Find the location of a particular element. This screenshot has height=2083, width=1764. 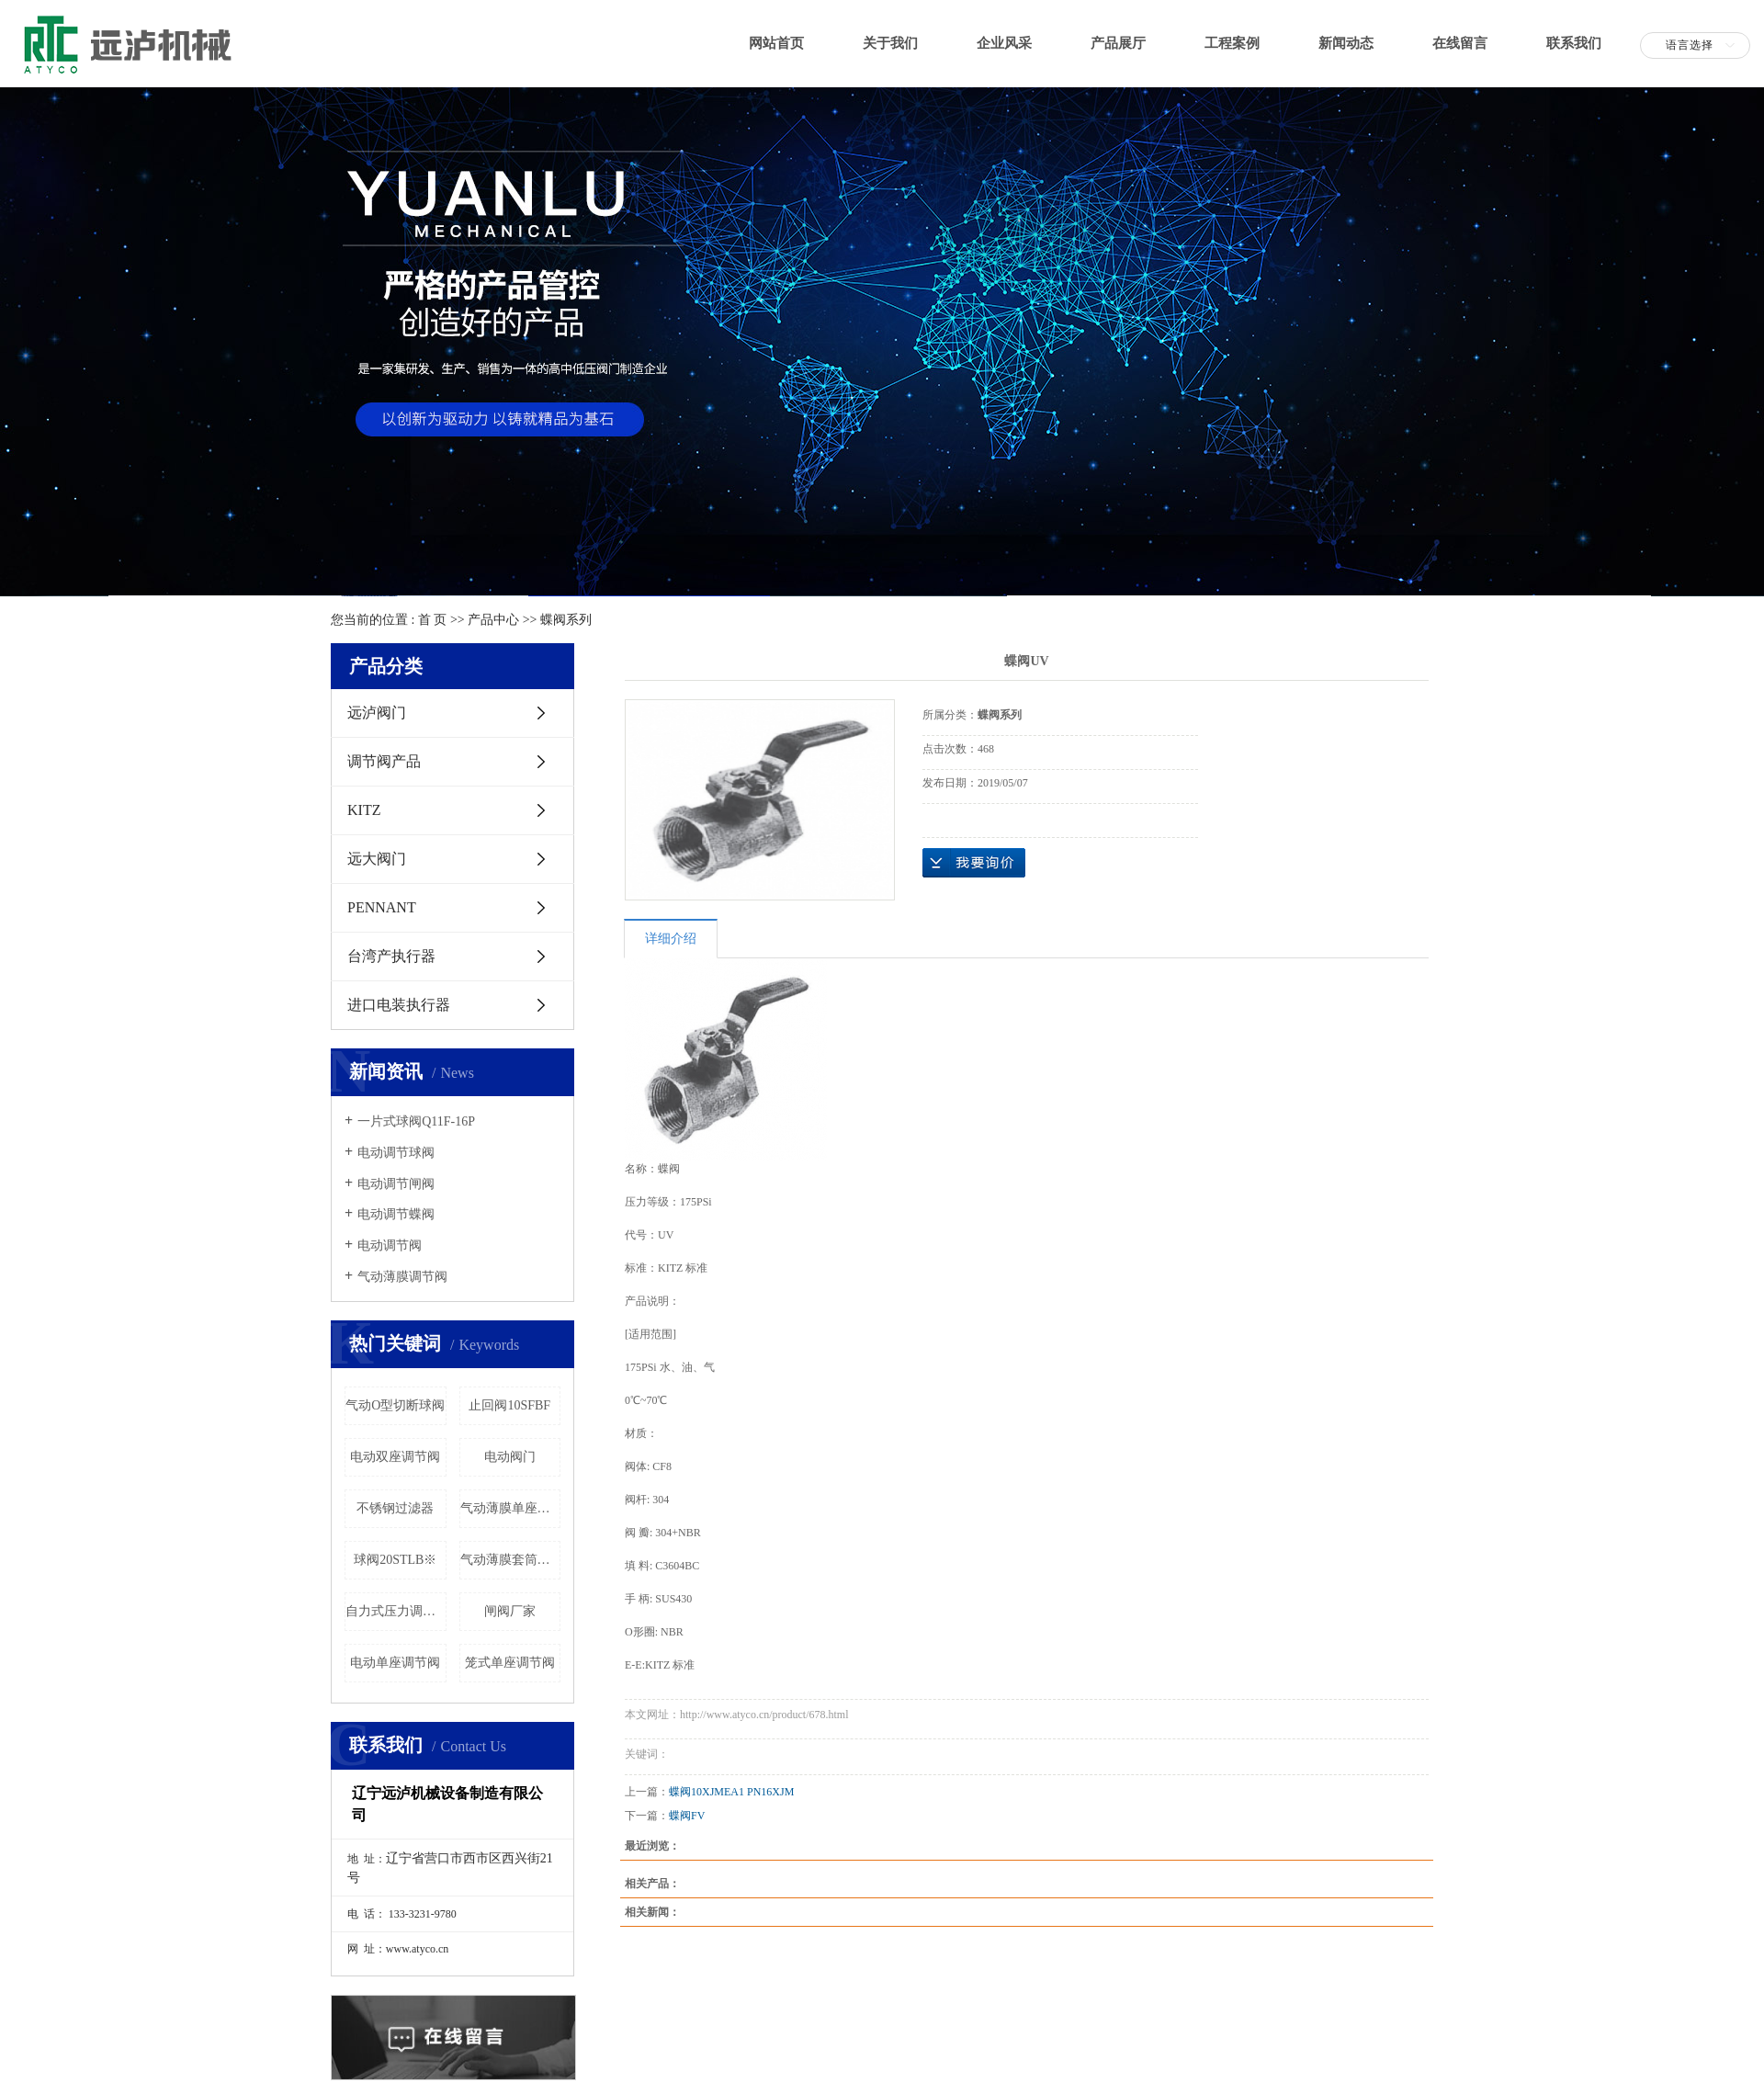

网站首页 is located at coordinates (776, 43).